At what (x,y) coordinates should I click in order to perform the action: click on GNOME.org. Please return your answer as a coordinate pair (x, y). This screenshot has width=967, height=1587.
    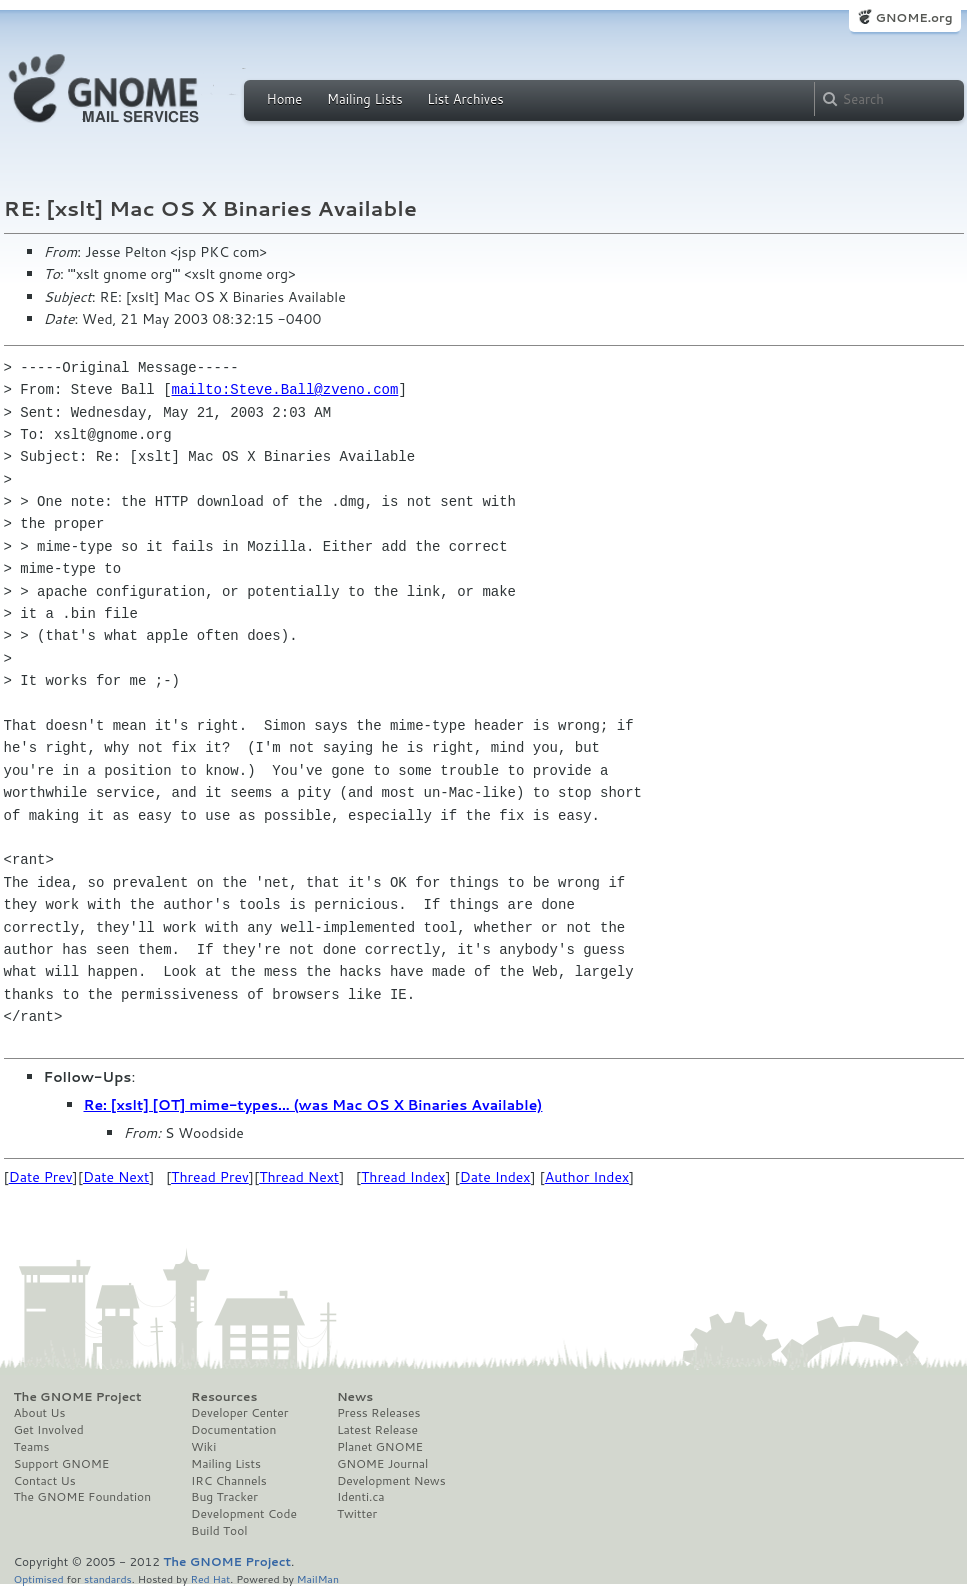
    Looking at the image, I should click on (913, 17).